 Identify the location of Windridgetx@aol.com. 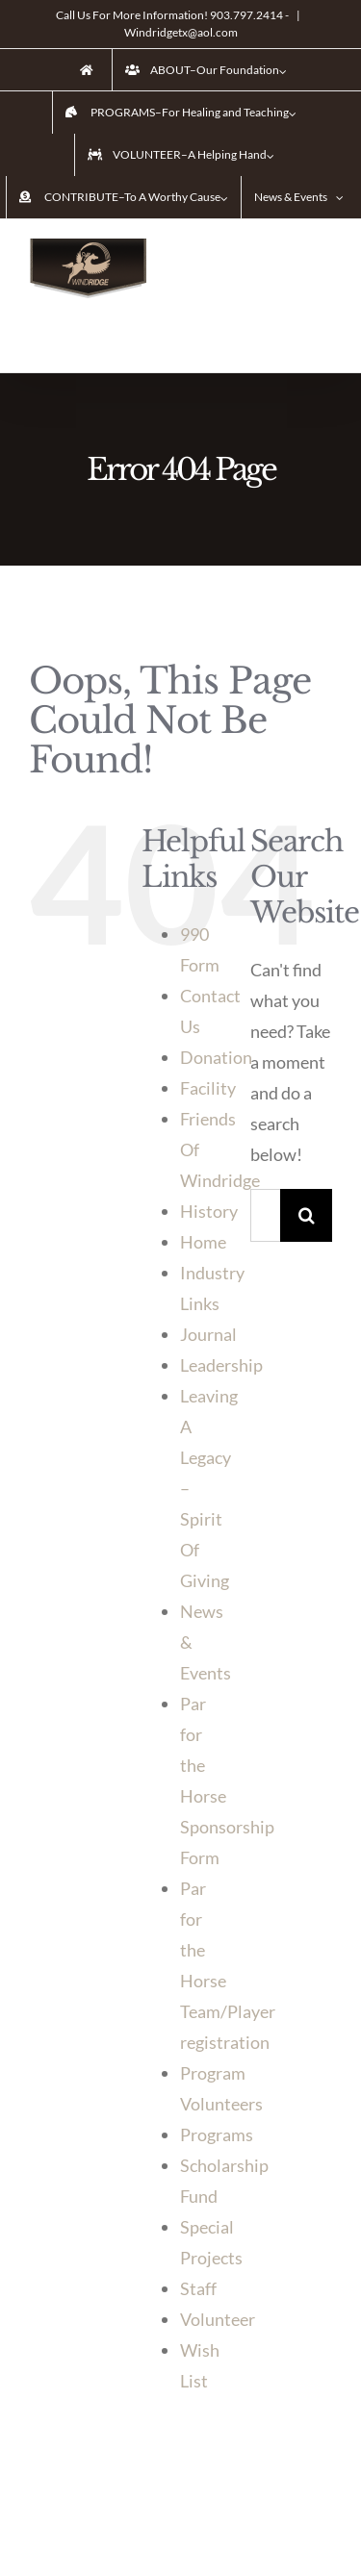
(181, 32).